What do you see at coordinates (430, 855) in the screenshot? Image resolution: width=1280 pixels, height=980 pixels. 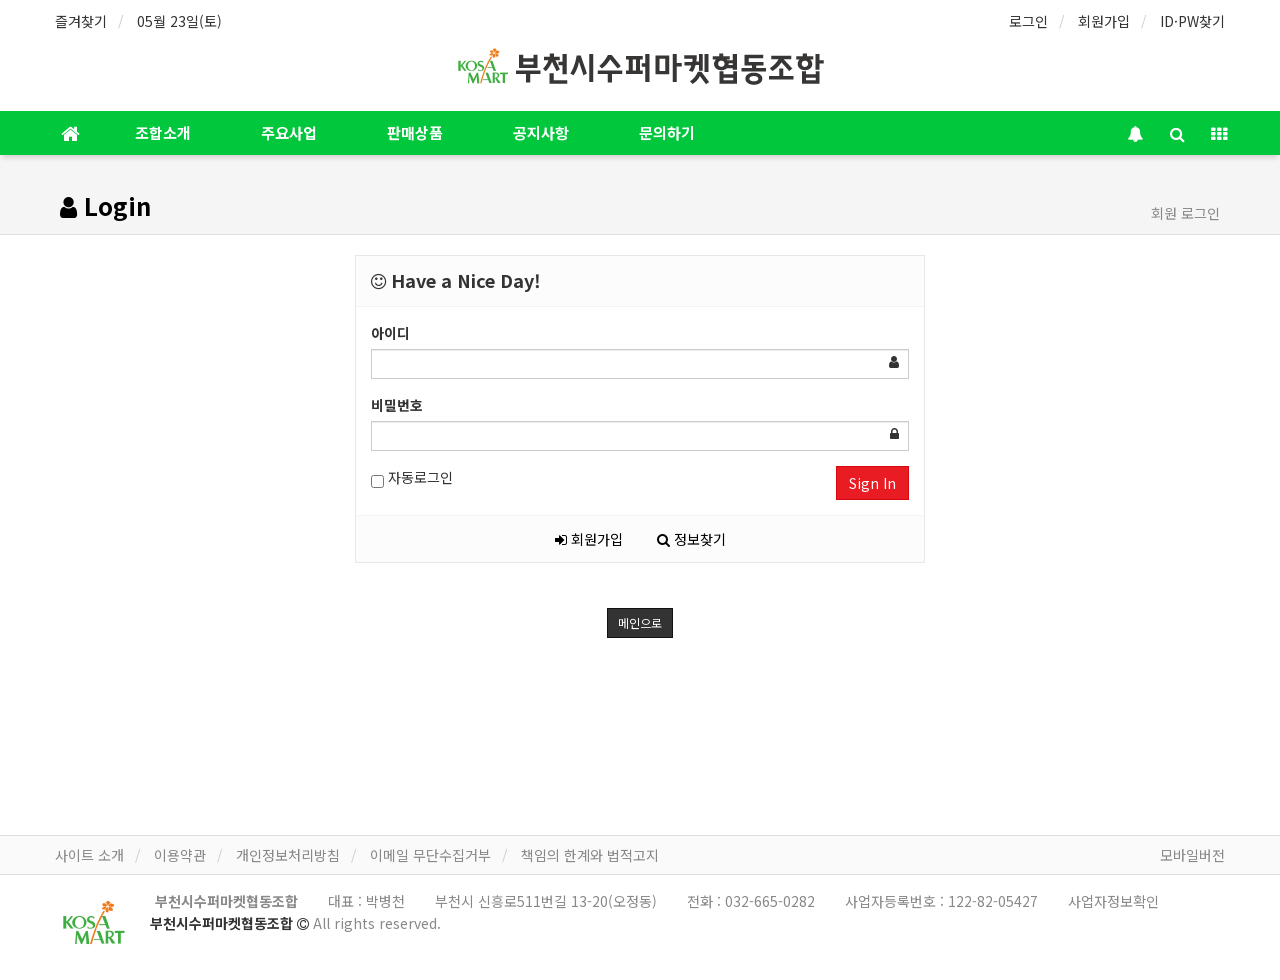 I see `이메일 무단수집거부` at bounding box center [430, 855].